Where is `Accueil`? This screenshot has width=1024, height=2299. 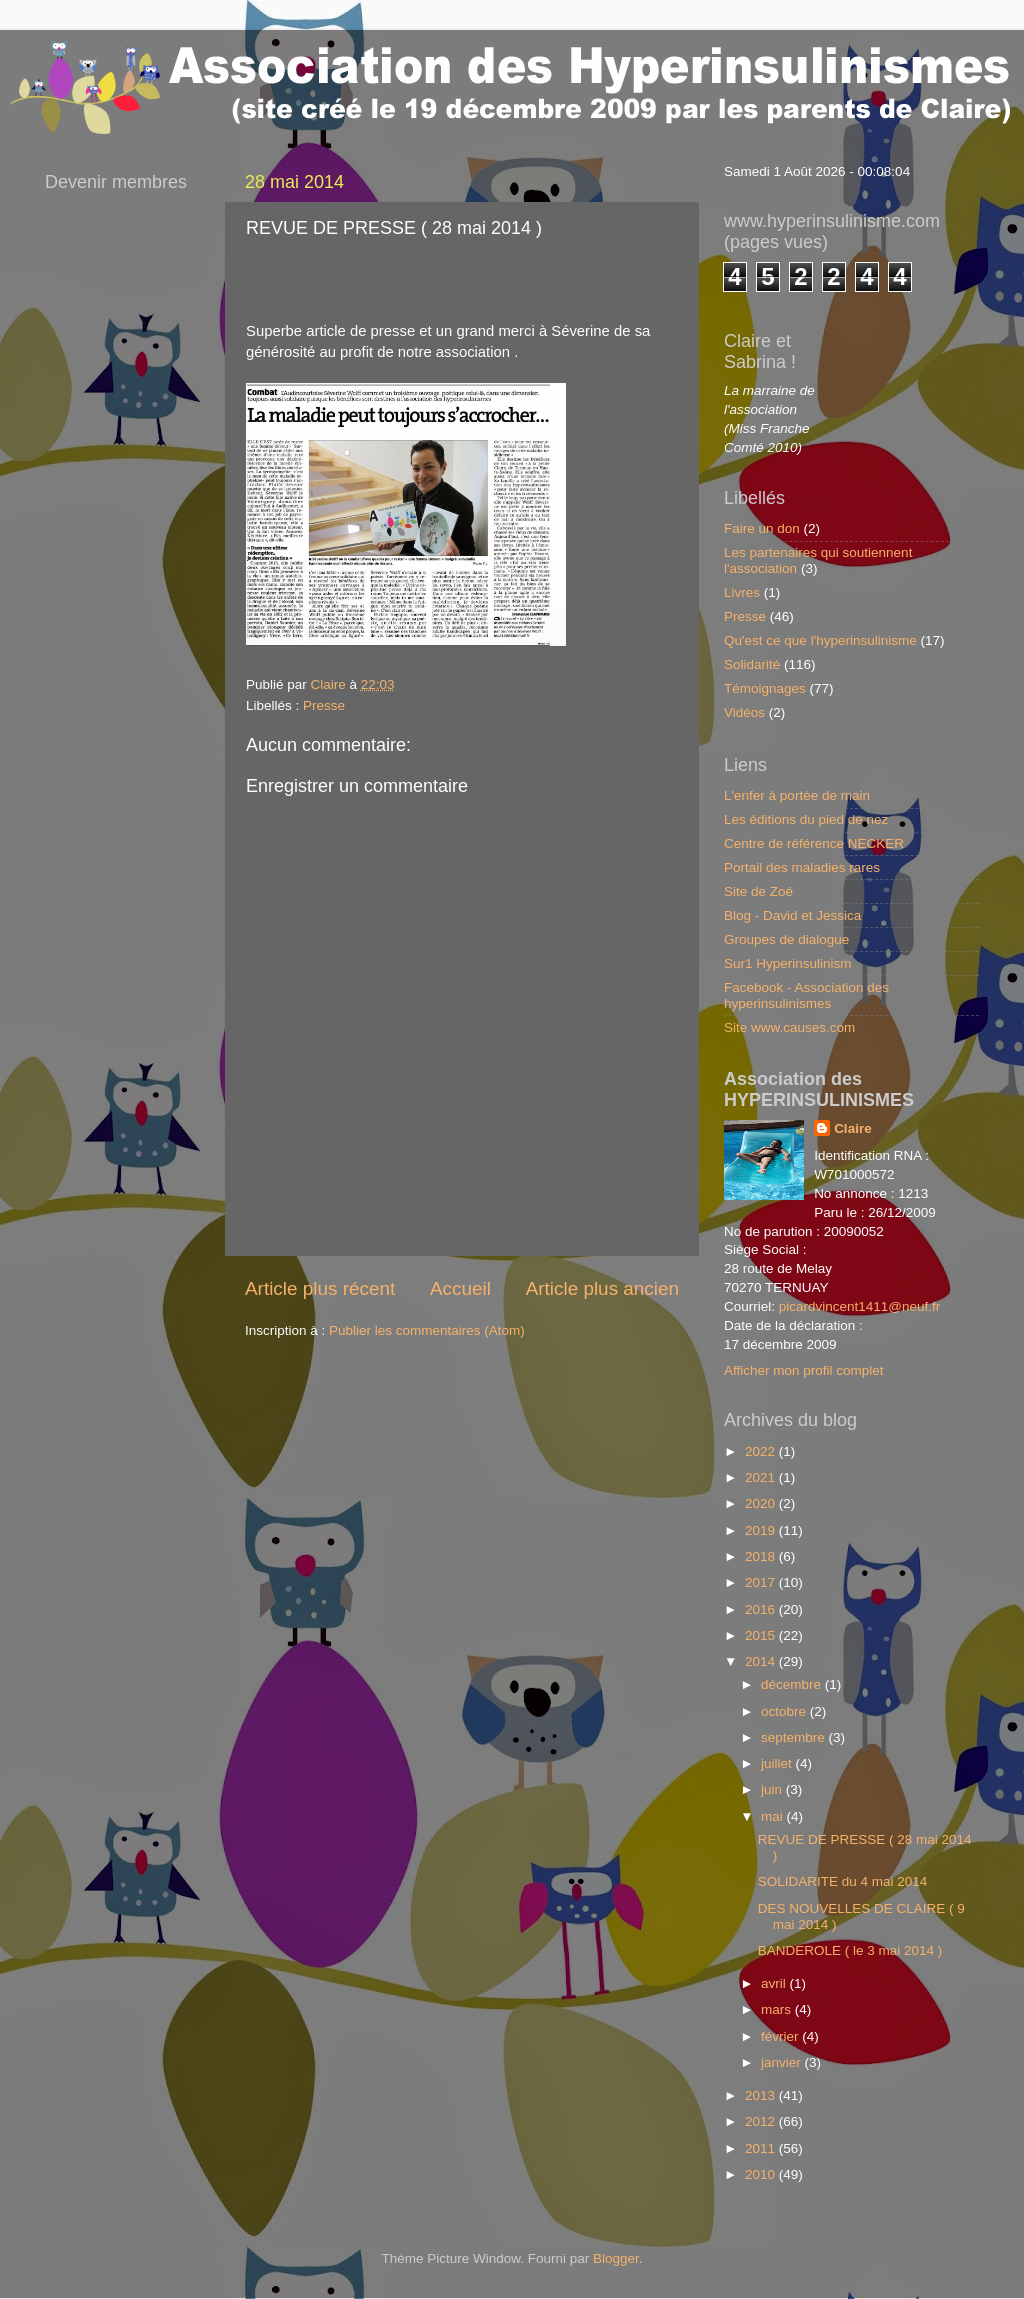
Accueil is located at coordinates (460, 1288).